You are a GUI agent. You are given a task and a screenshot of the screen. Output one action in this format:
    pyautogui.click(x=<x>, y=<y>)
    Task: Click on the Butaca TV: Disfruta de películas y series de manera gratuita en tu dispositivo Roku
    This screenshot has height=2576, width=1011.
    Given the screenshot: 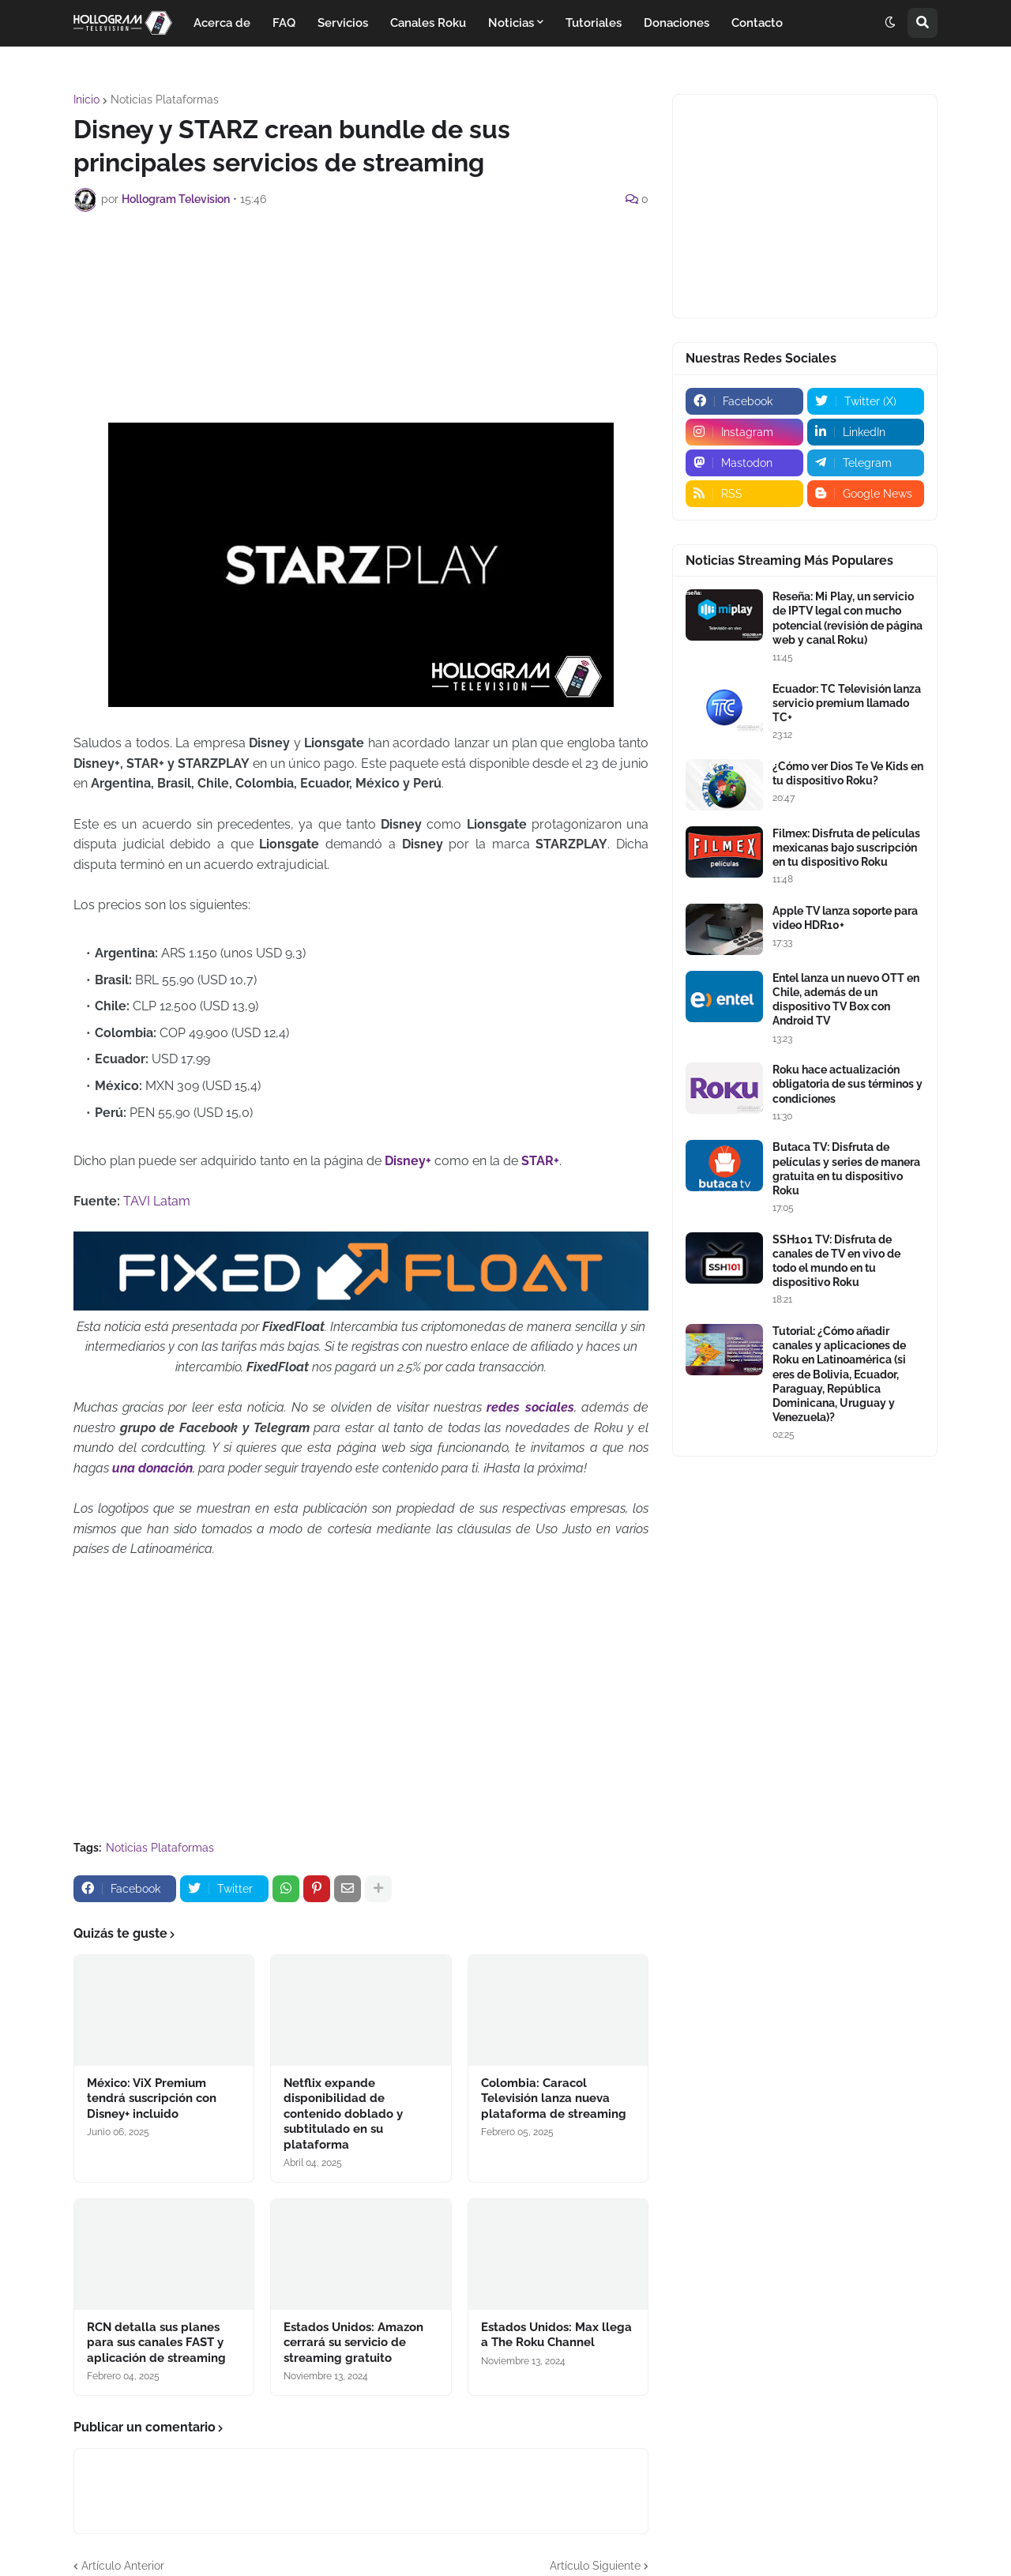 What is the action you would take?
    pyautogui.click(x=846, y=1169)
    